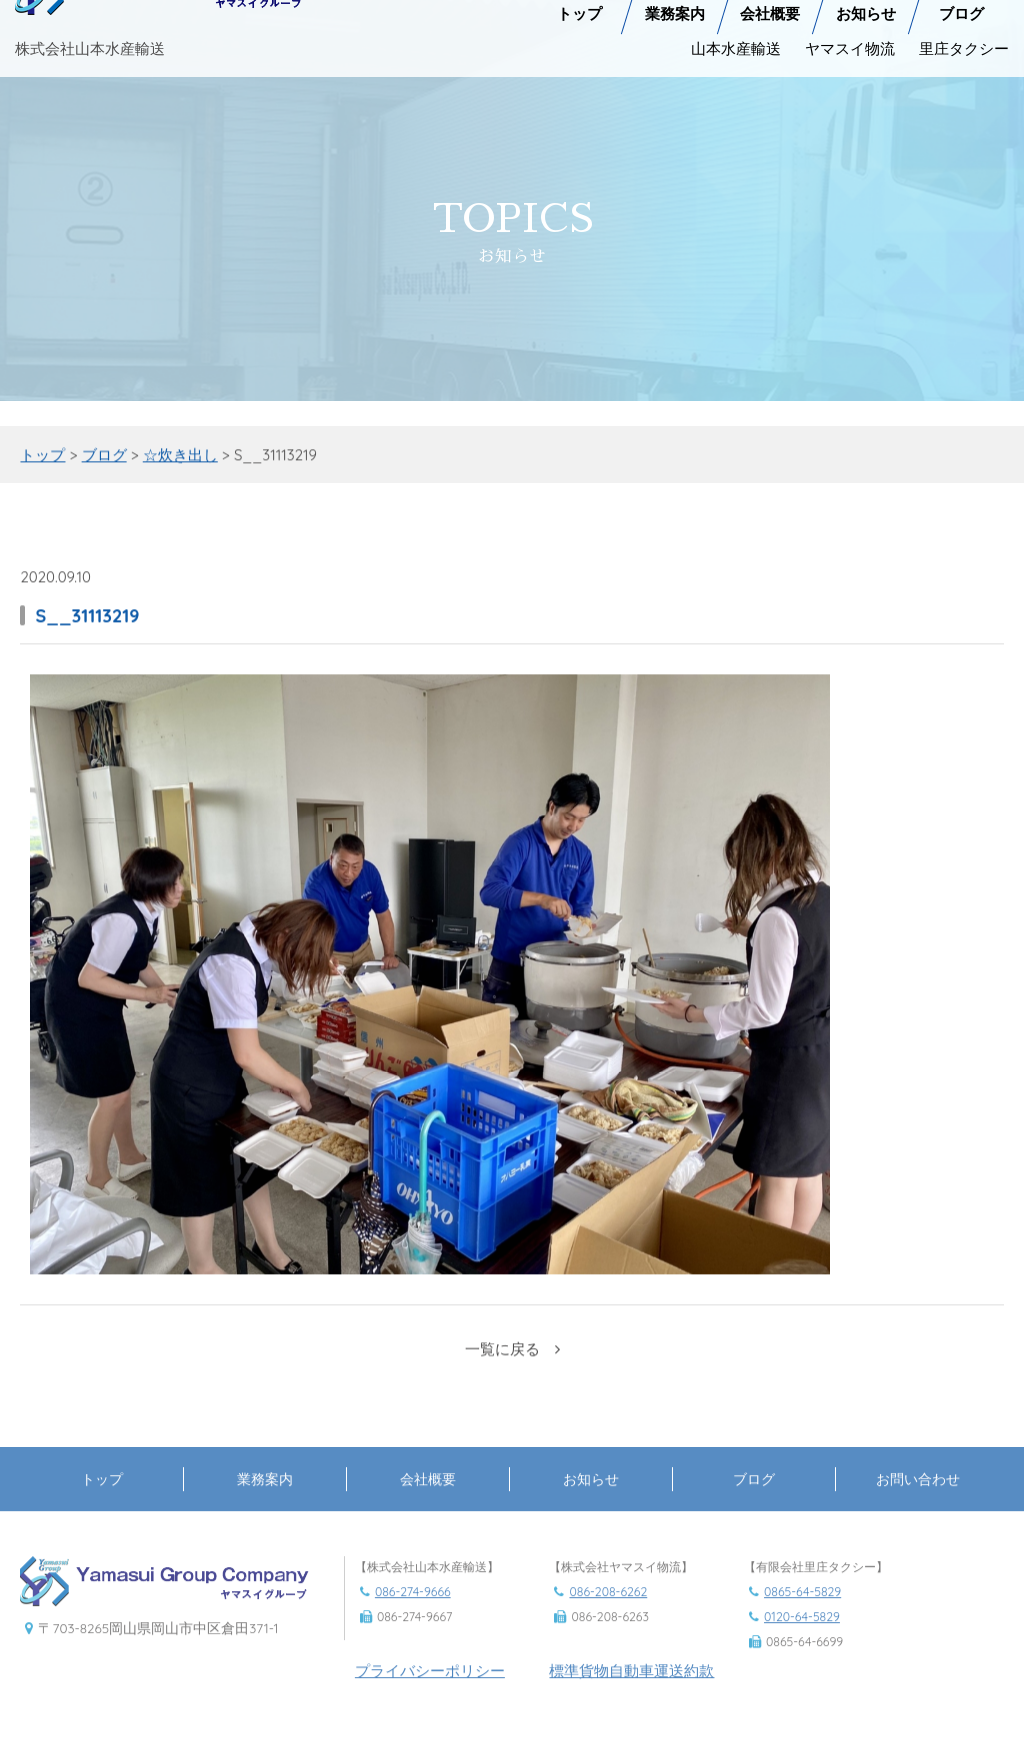 The image size is (1024, 1740). I want to click on ヤマスイ物流, so click(850, 38).